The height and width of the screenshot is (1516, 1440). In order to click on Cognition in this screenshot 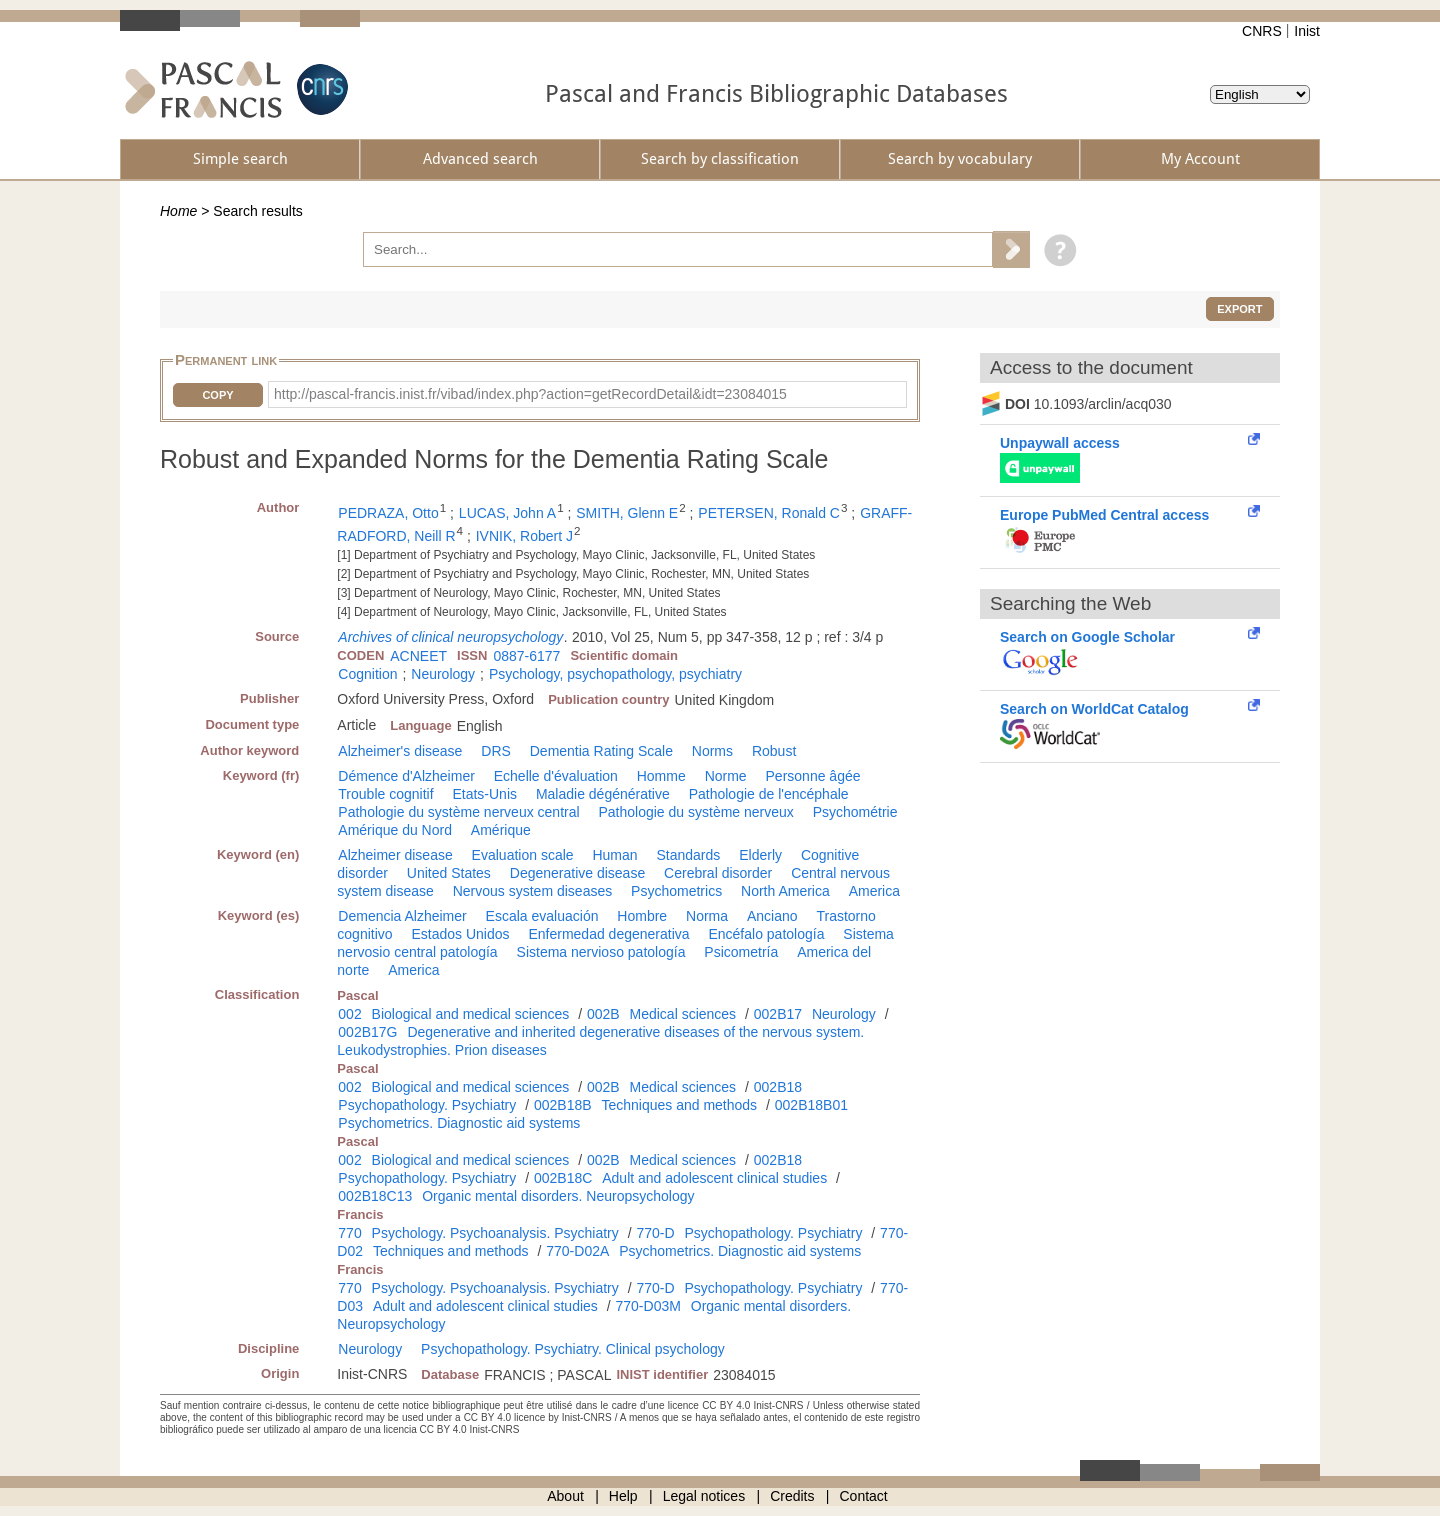, I will do `click(367, 674)`.